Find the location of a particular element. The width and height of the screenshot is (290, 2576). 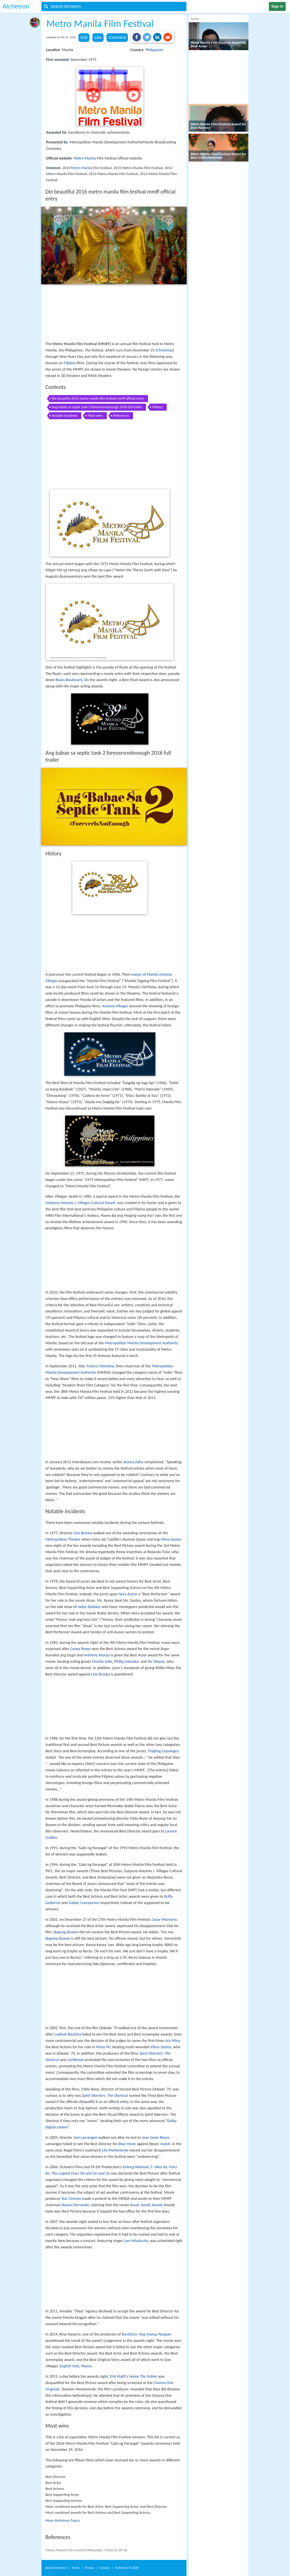

Lastikman is located at coordinates (75, 2059).